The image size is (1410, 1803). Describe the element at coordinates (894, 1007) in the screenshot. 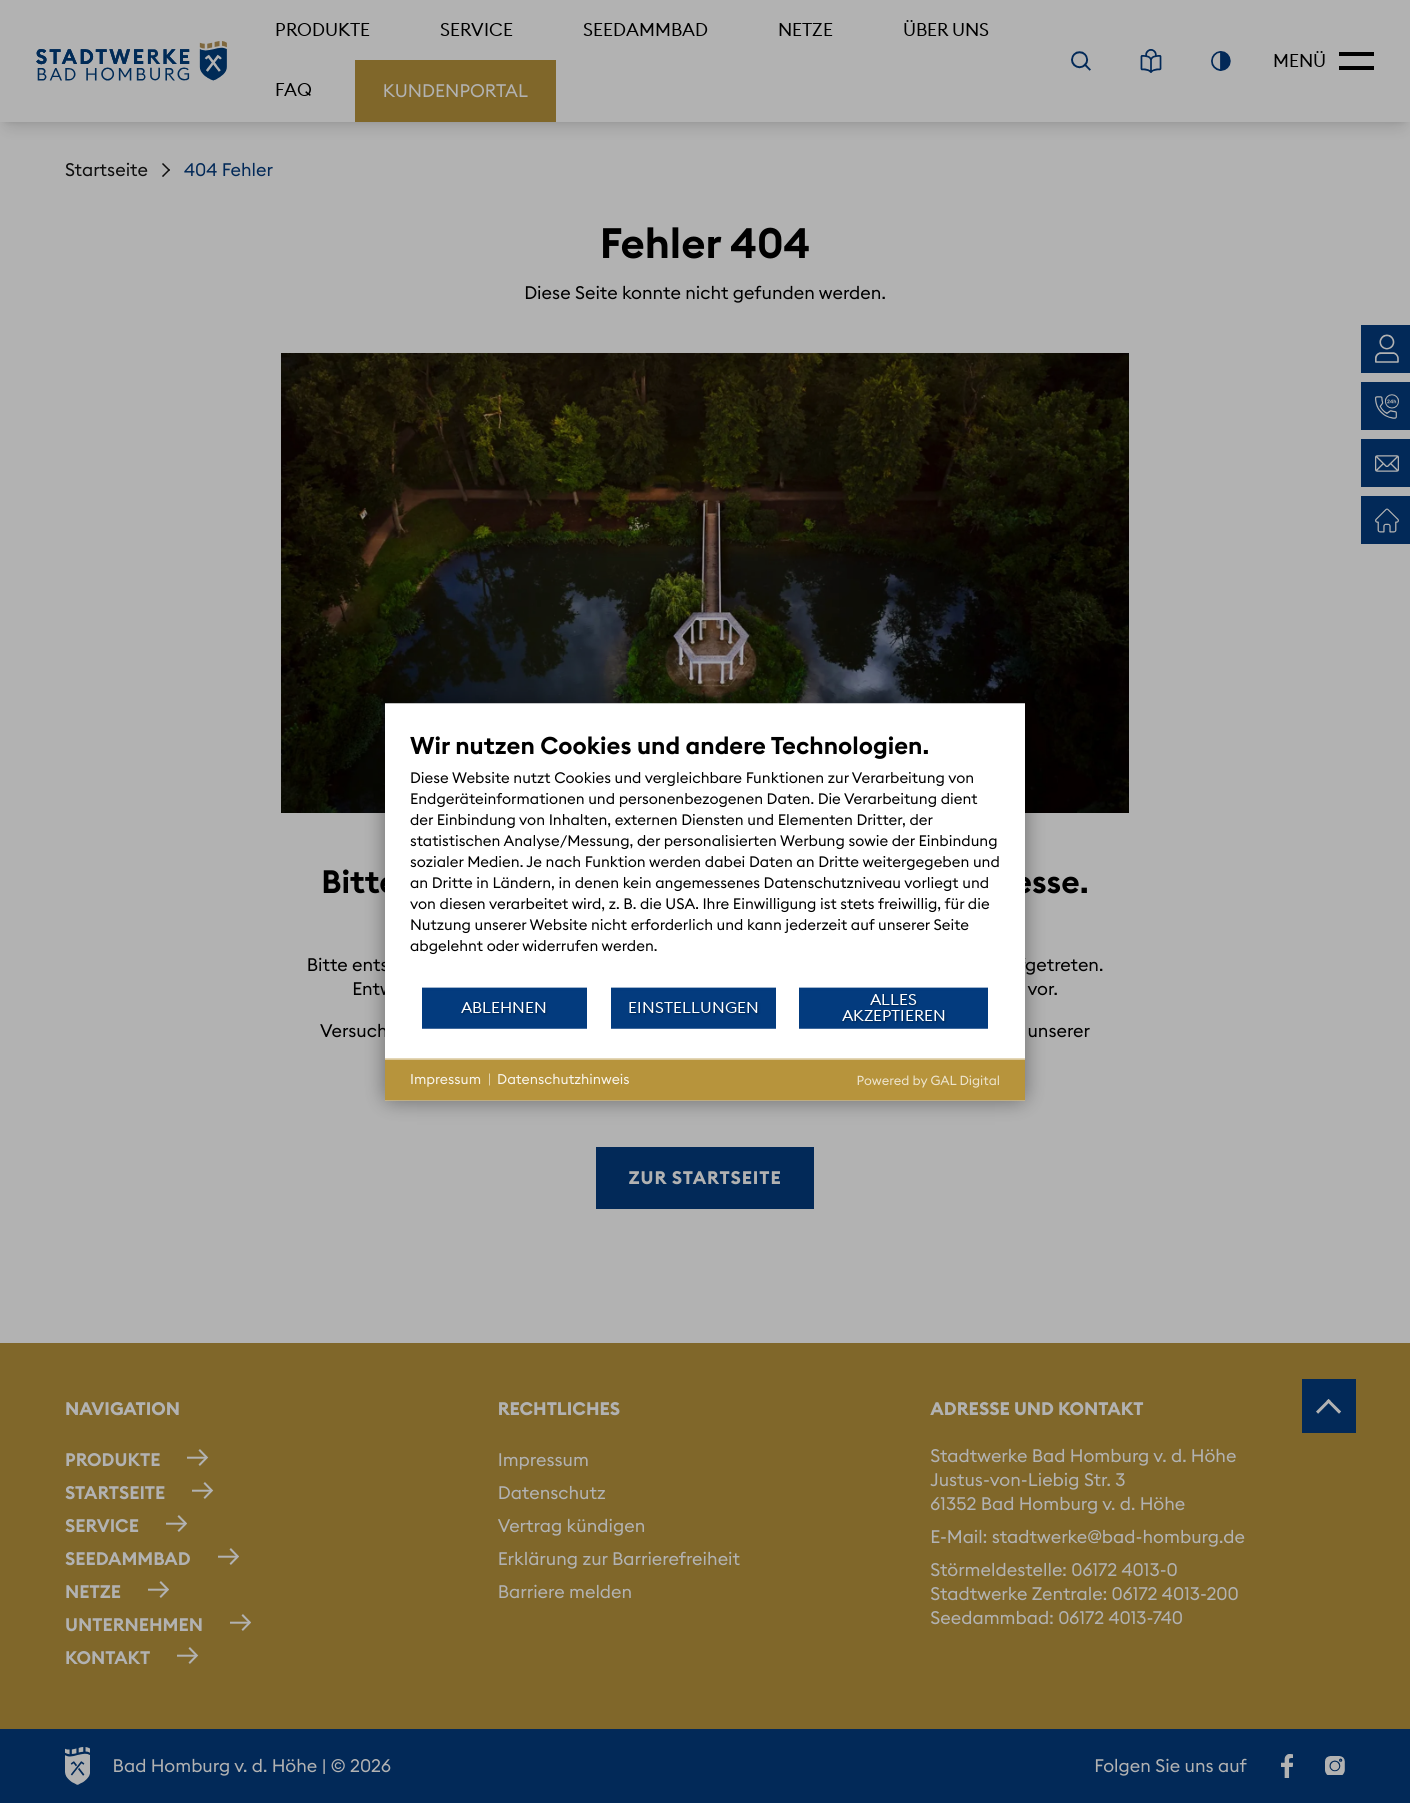

I see `Alles akzeptieren` at that location.